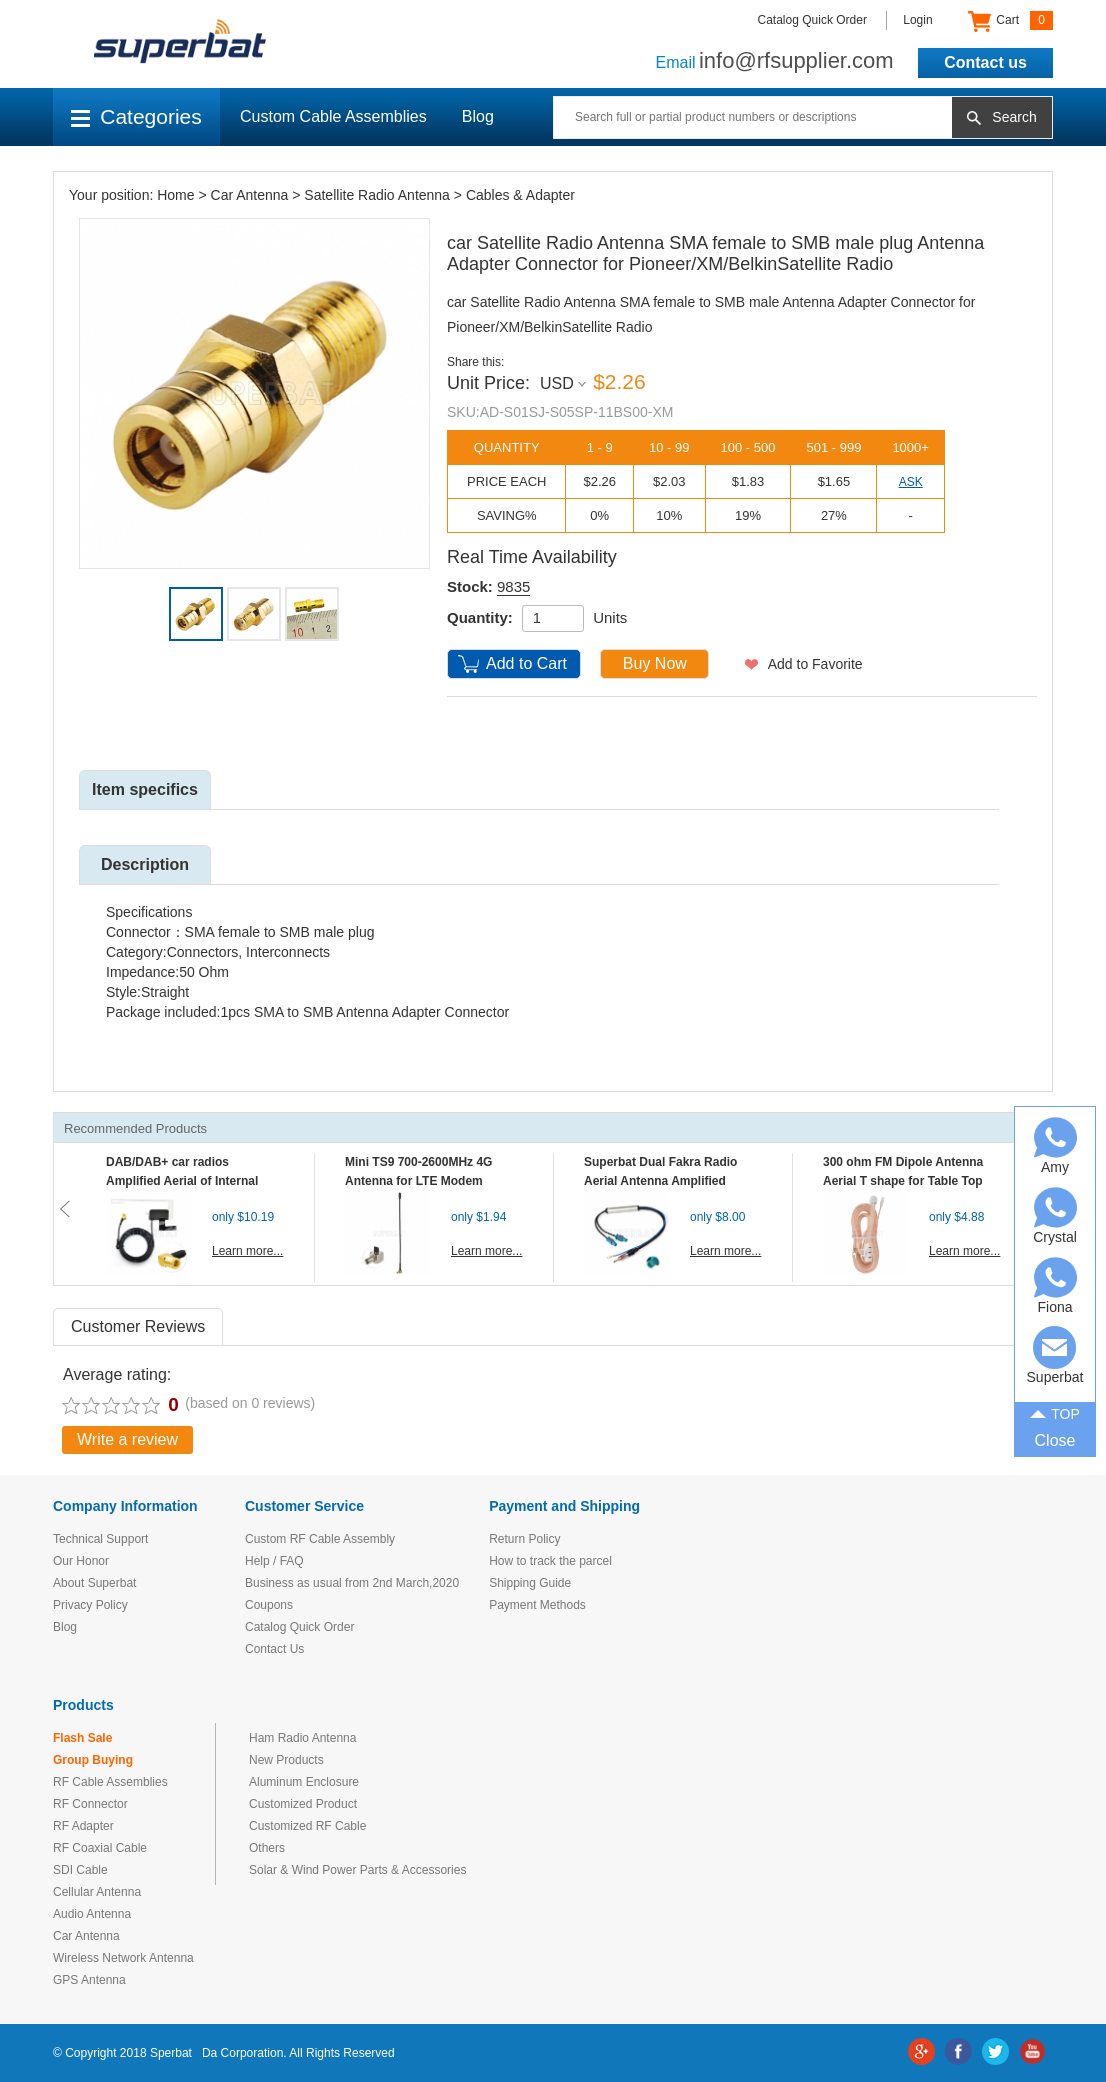 The image size is (1106, 2082). I want to click on Coupons, so click(269, 1605).